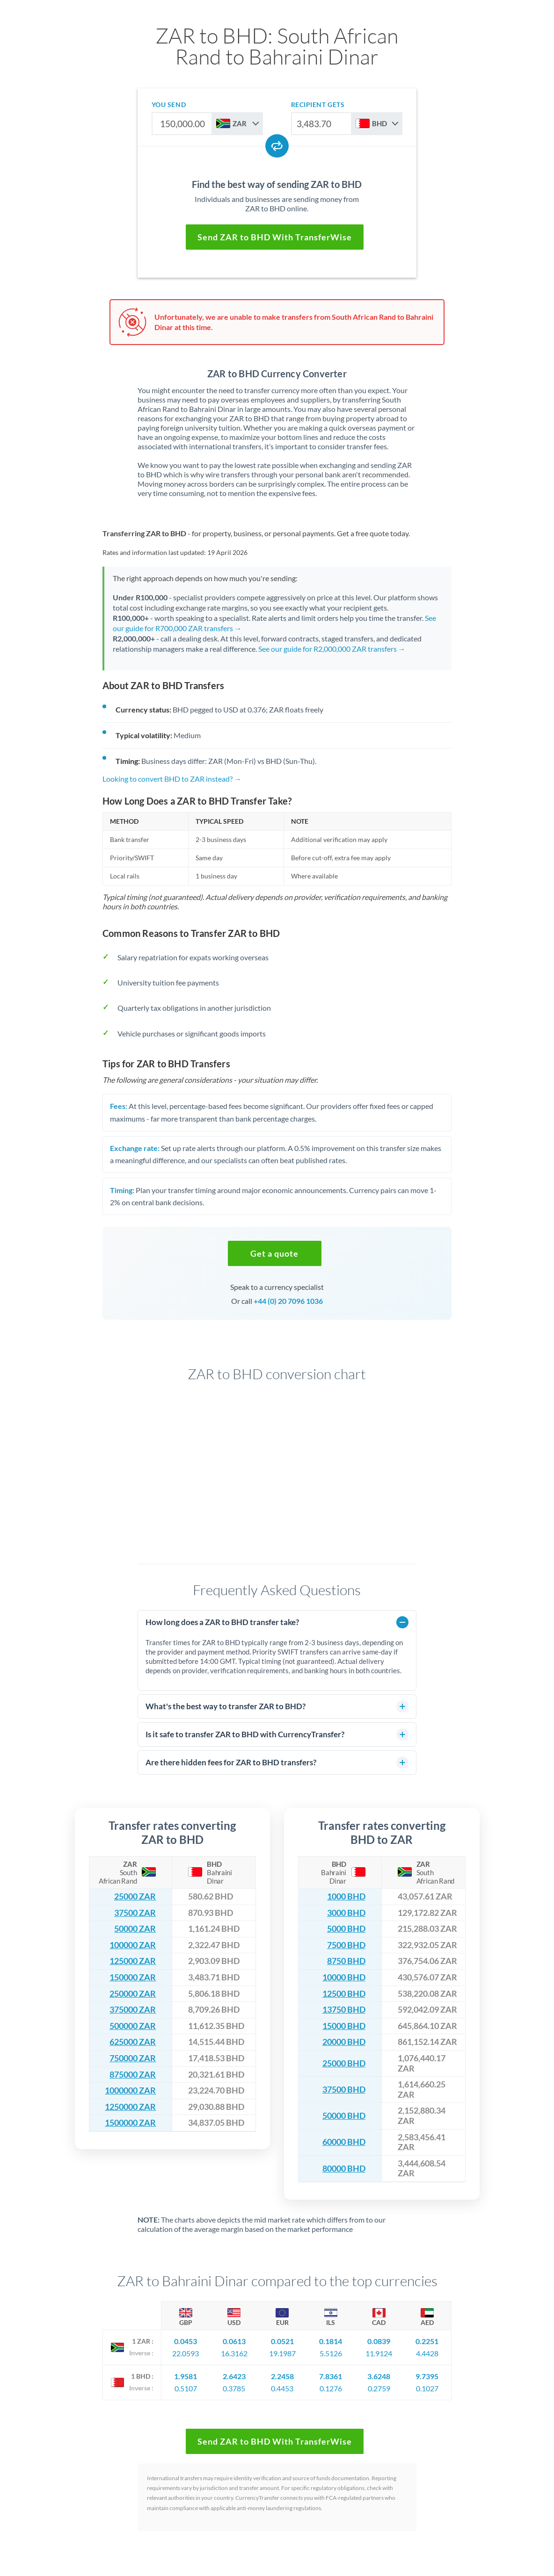 Image resolution: width=554 pixels, height=2576 pixels. Describe the element at coordinates (427, 2376) in the screenshot. I see `9.7395` at that location.